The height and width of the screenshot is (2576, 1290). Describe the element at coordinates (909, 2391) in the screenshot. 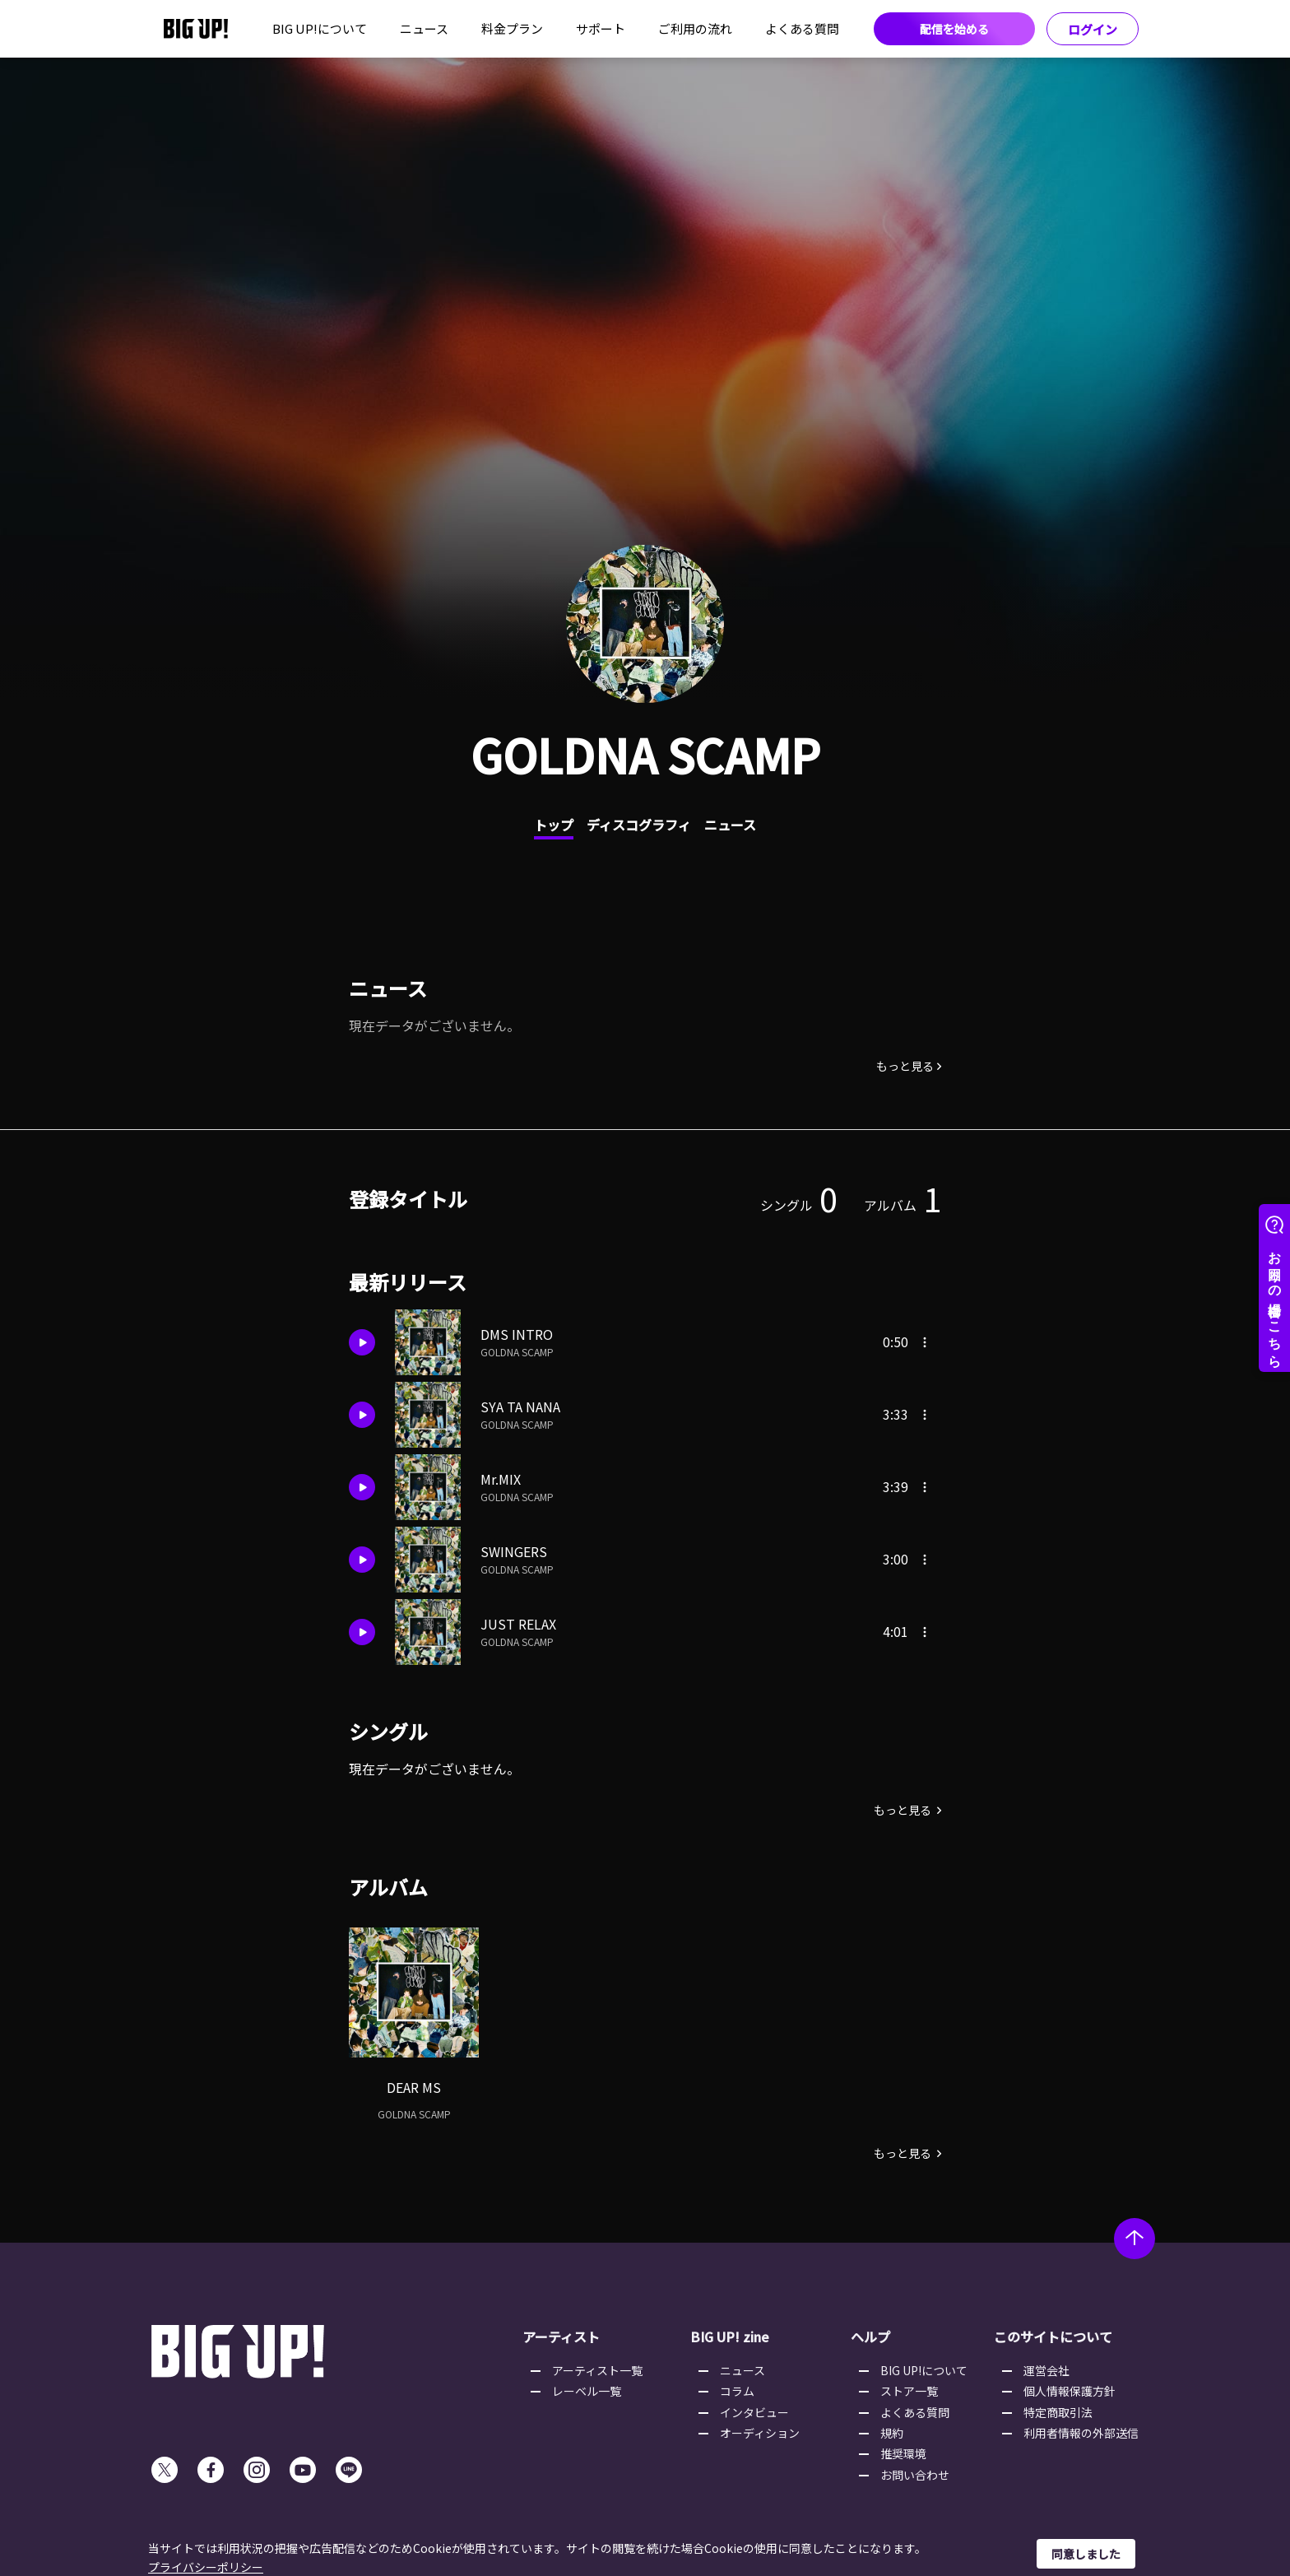

I see `ストア一覧` at that location.